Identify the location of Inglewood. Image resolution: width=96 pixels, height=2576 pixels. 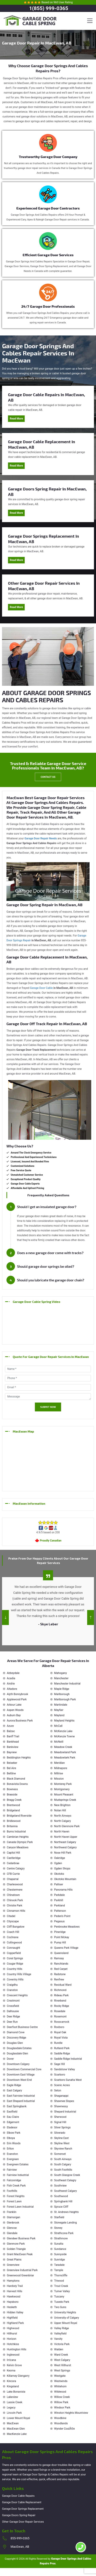
(13, 2362).